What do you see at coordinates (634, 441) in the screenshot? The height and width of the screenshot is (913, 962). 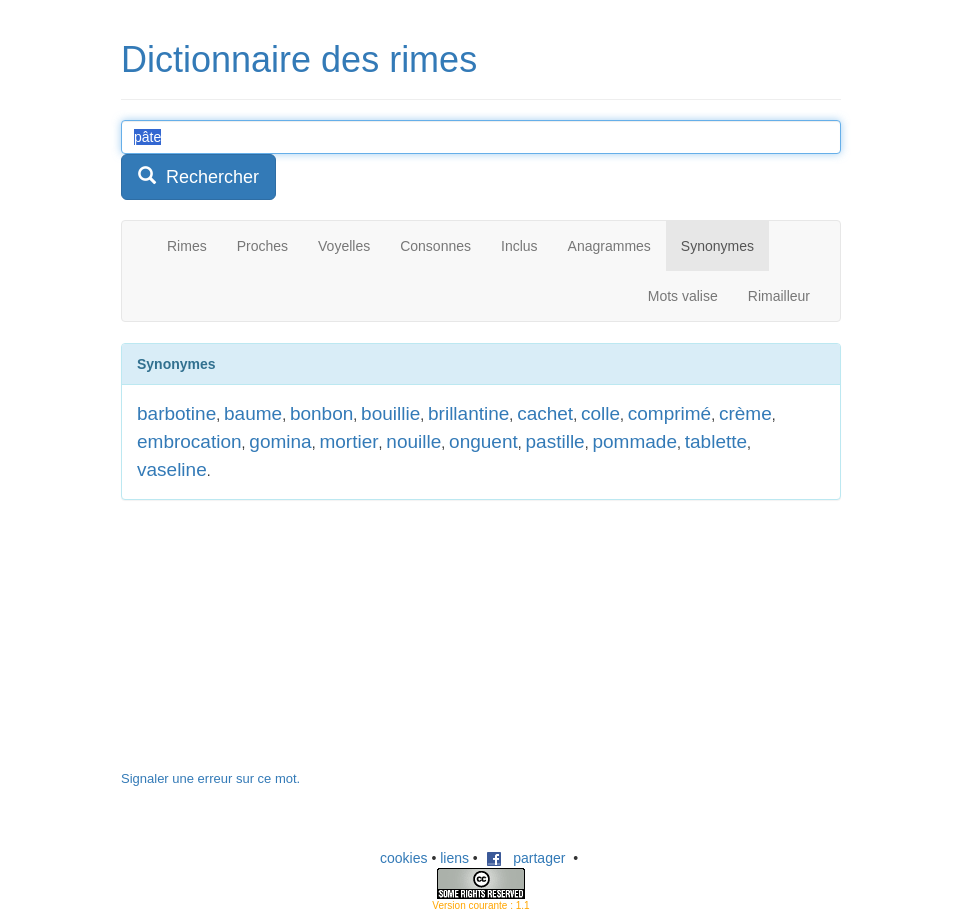 I see `pommade` at bounding box center [634, 441].